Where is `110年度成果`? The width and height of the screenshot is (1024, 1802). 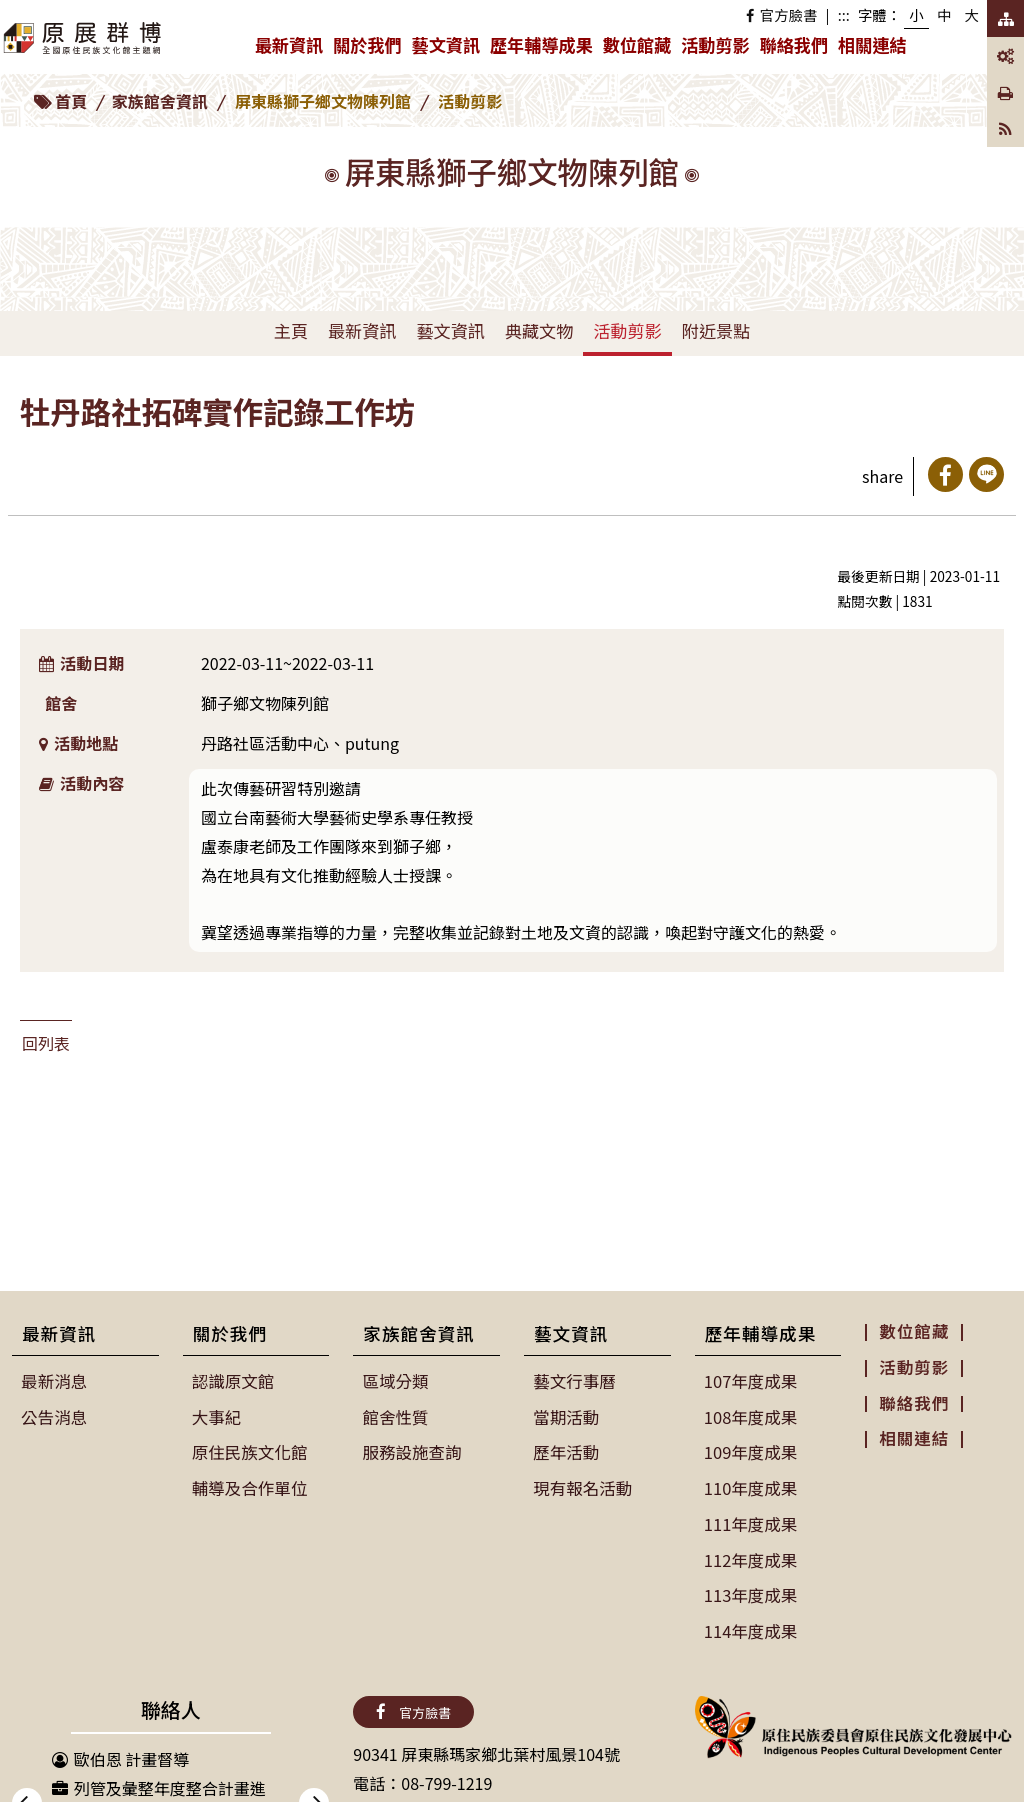
110年度成果 is located at coordinates (750, 1485).